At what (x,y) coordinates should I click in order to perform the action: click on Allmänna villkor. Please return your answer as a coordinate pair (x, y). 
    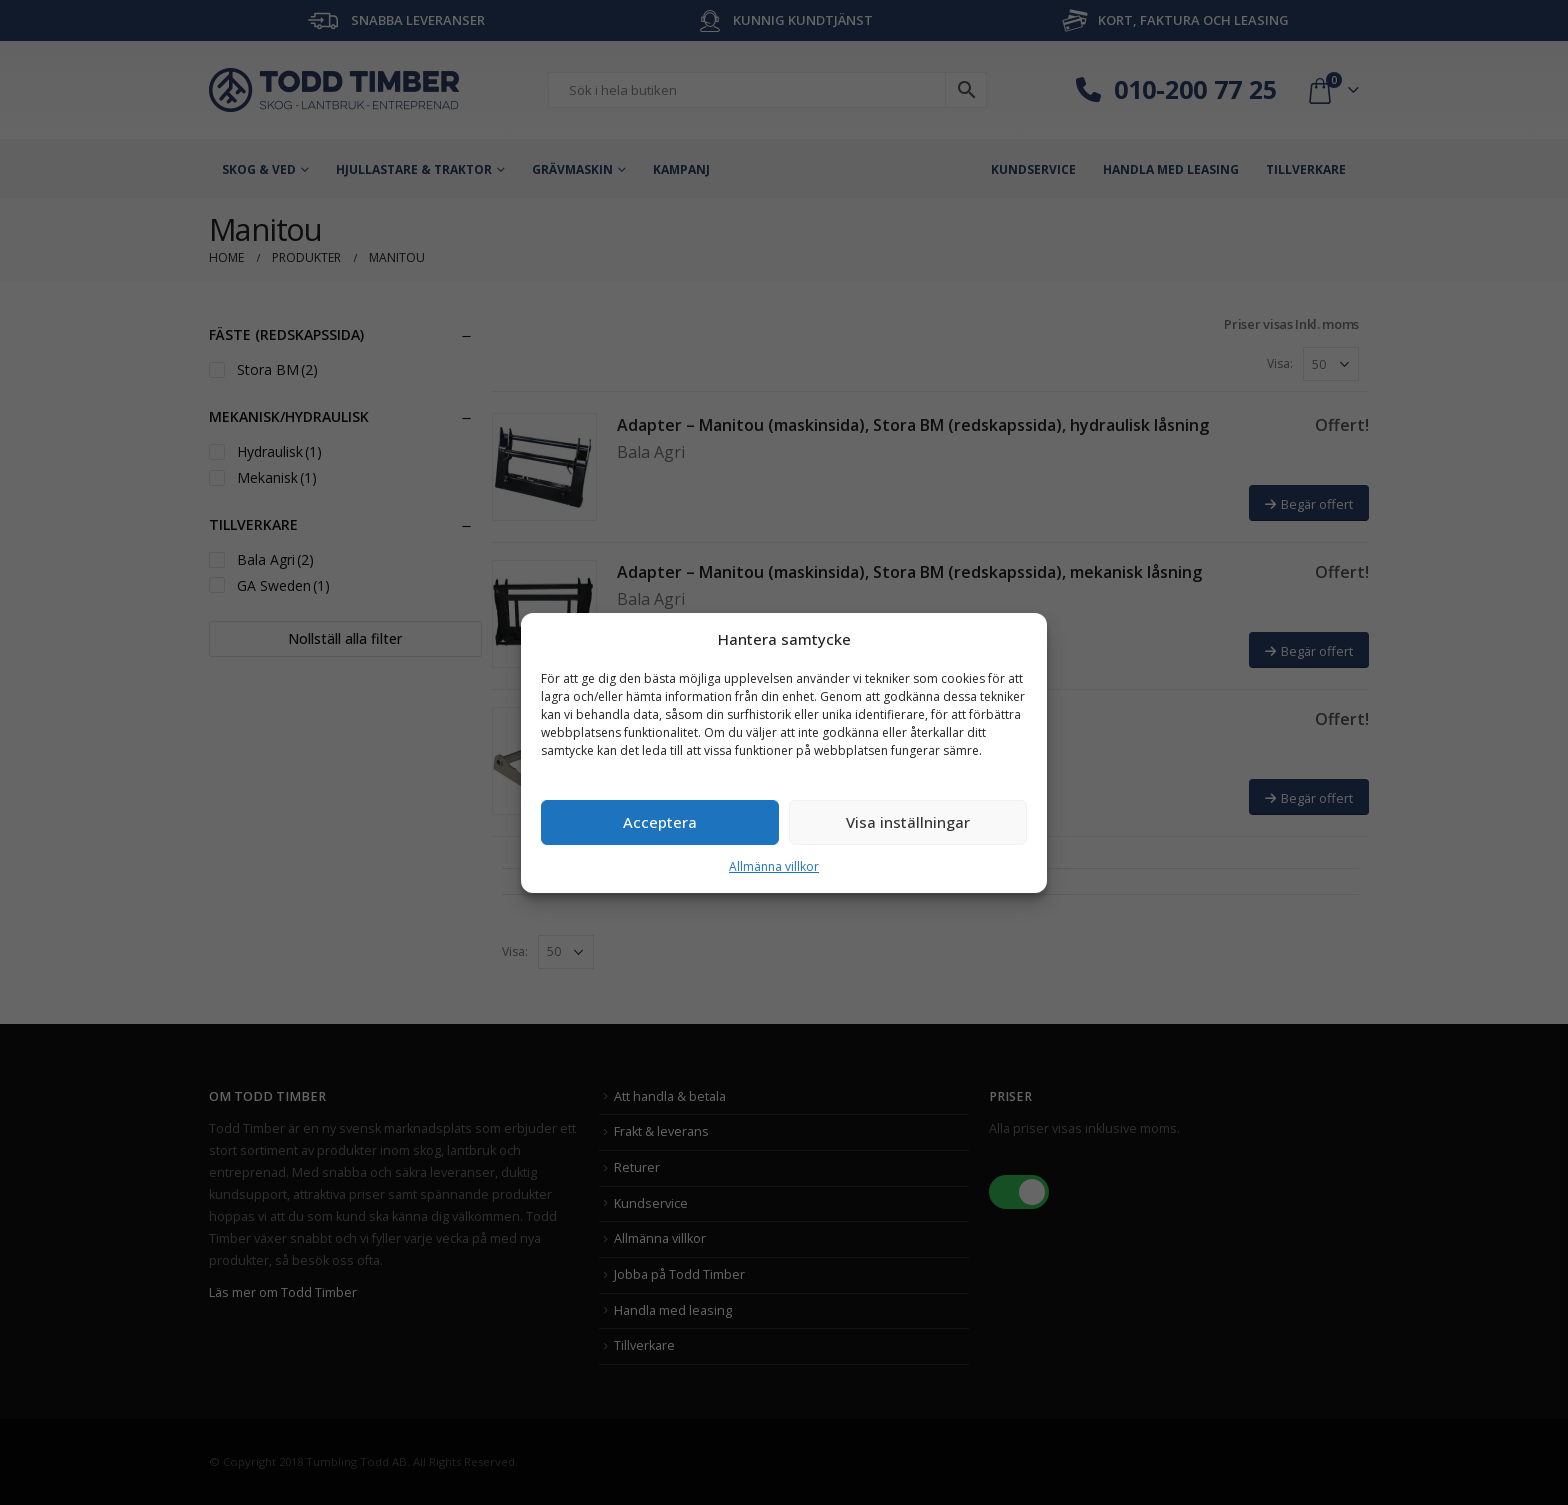
    Looking at the image, I should click on (774, 866).